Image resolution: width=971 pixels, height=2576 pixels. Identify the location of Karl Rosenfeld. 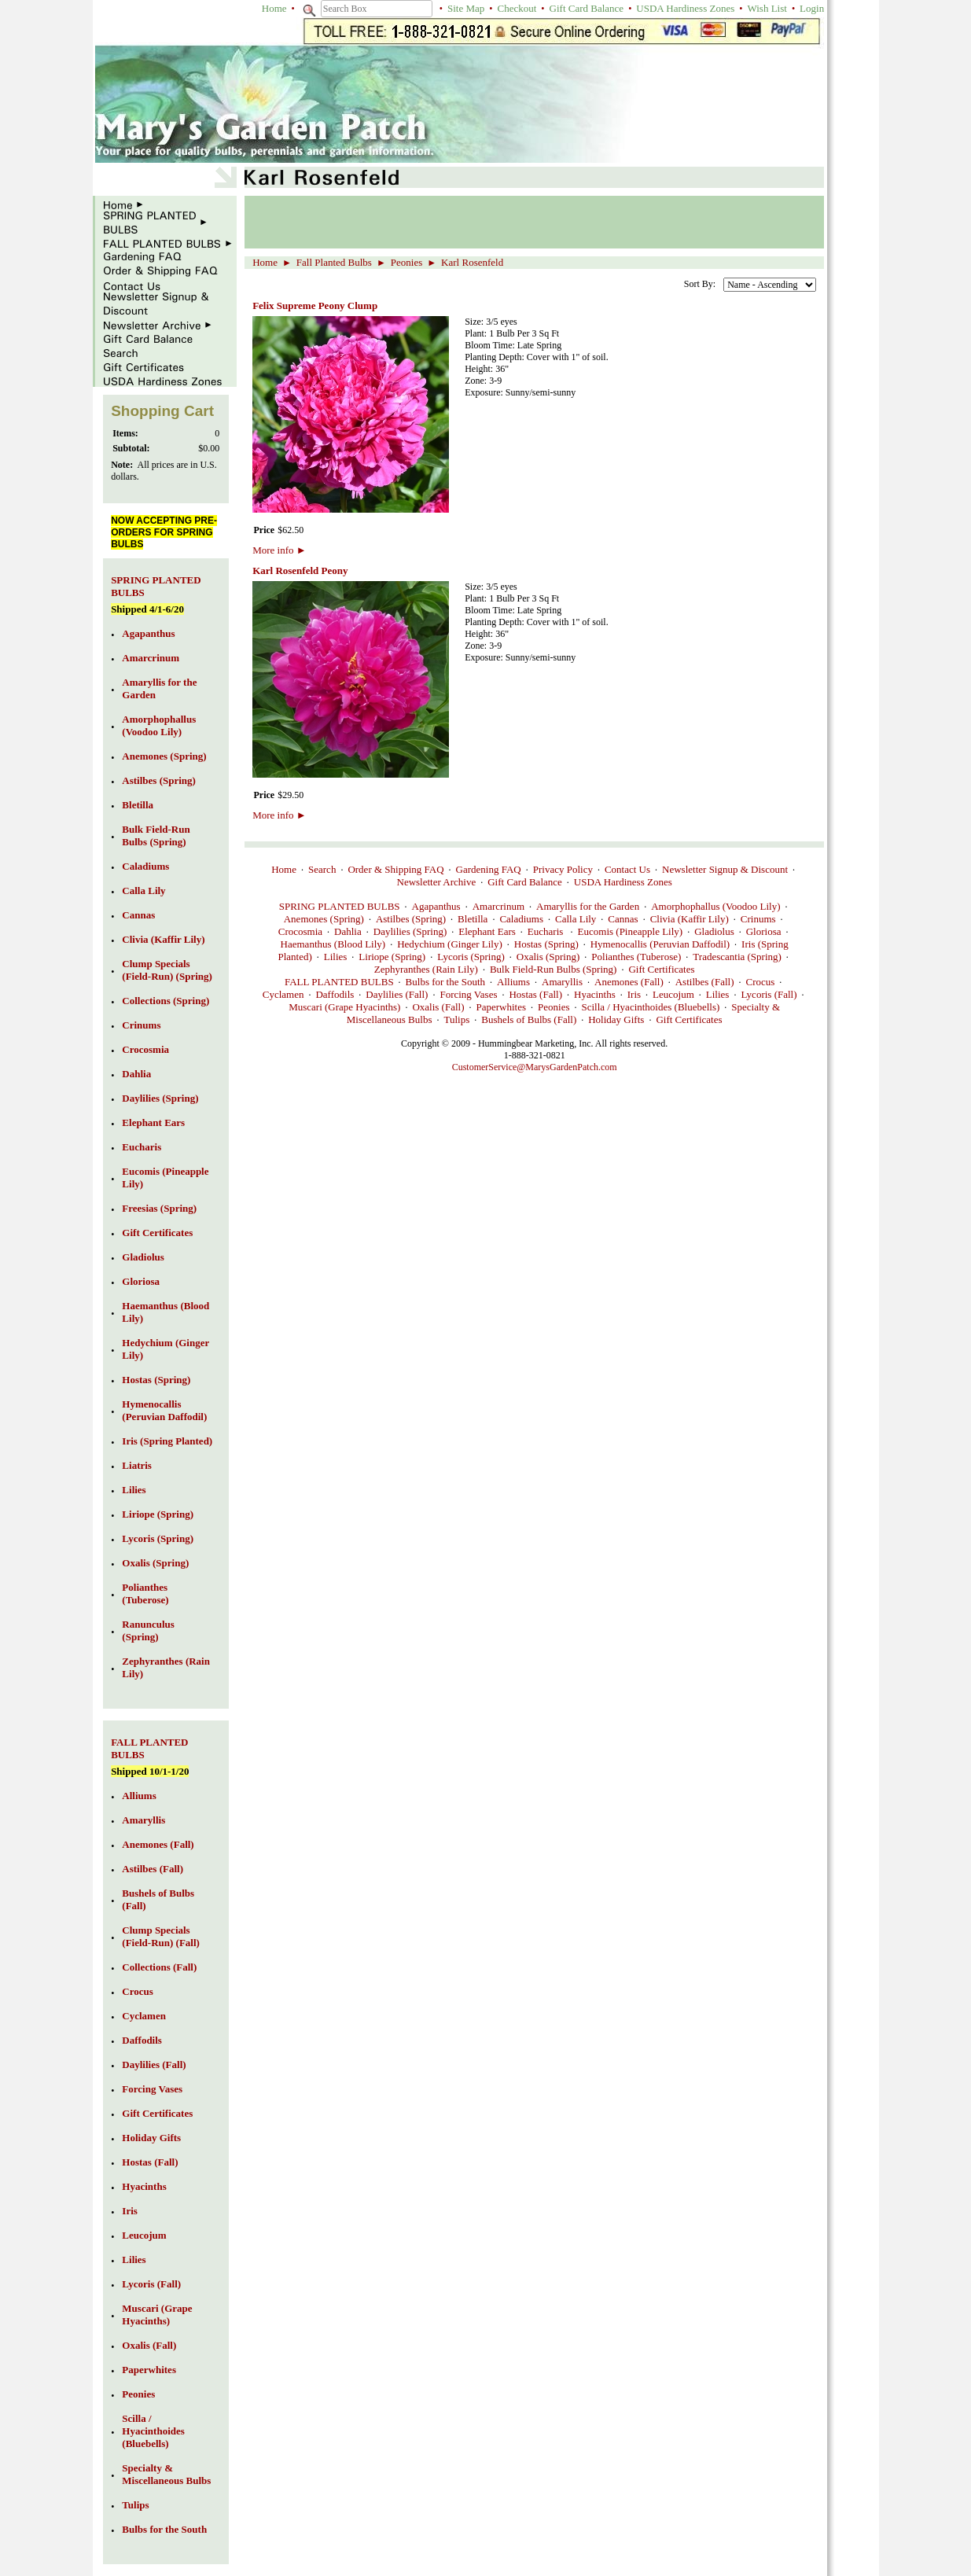
(472, 262).